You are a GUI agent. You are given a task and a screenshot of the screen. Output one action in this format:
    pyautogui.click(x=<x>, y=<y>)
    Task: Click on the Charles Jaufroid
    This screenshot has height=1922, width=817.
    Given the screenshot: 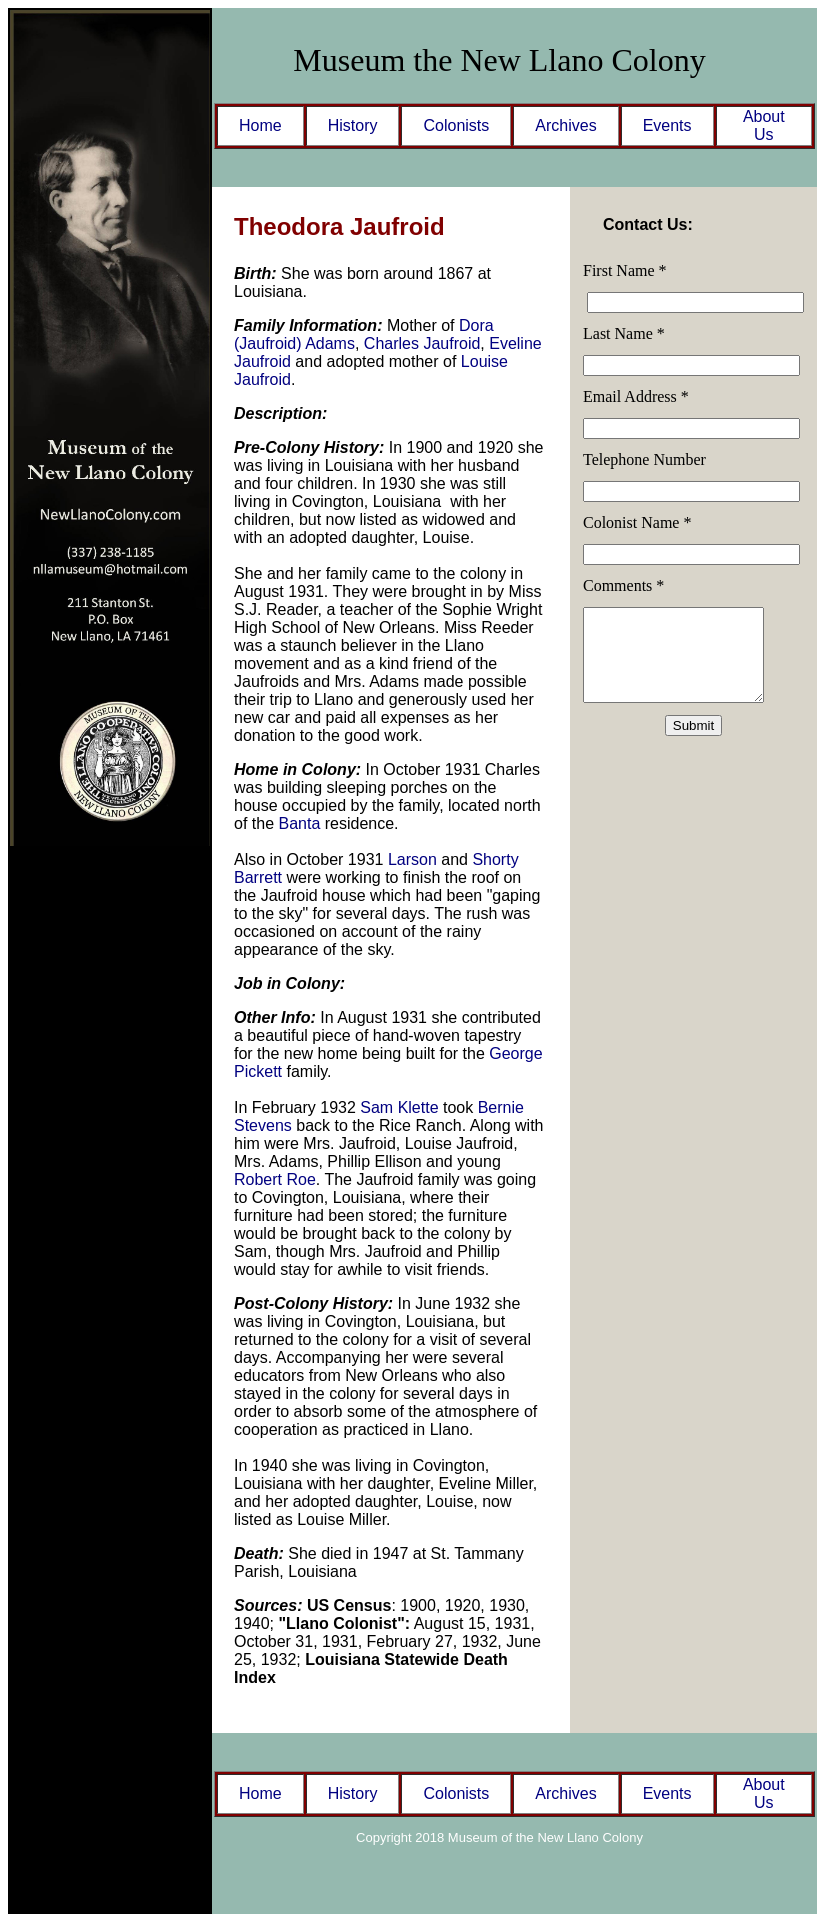 What is the action you would take?
    pyautogui.click(x=422, y=343)
    